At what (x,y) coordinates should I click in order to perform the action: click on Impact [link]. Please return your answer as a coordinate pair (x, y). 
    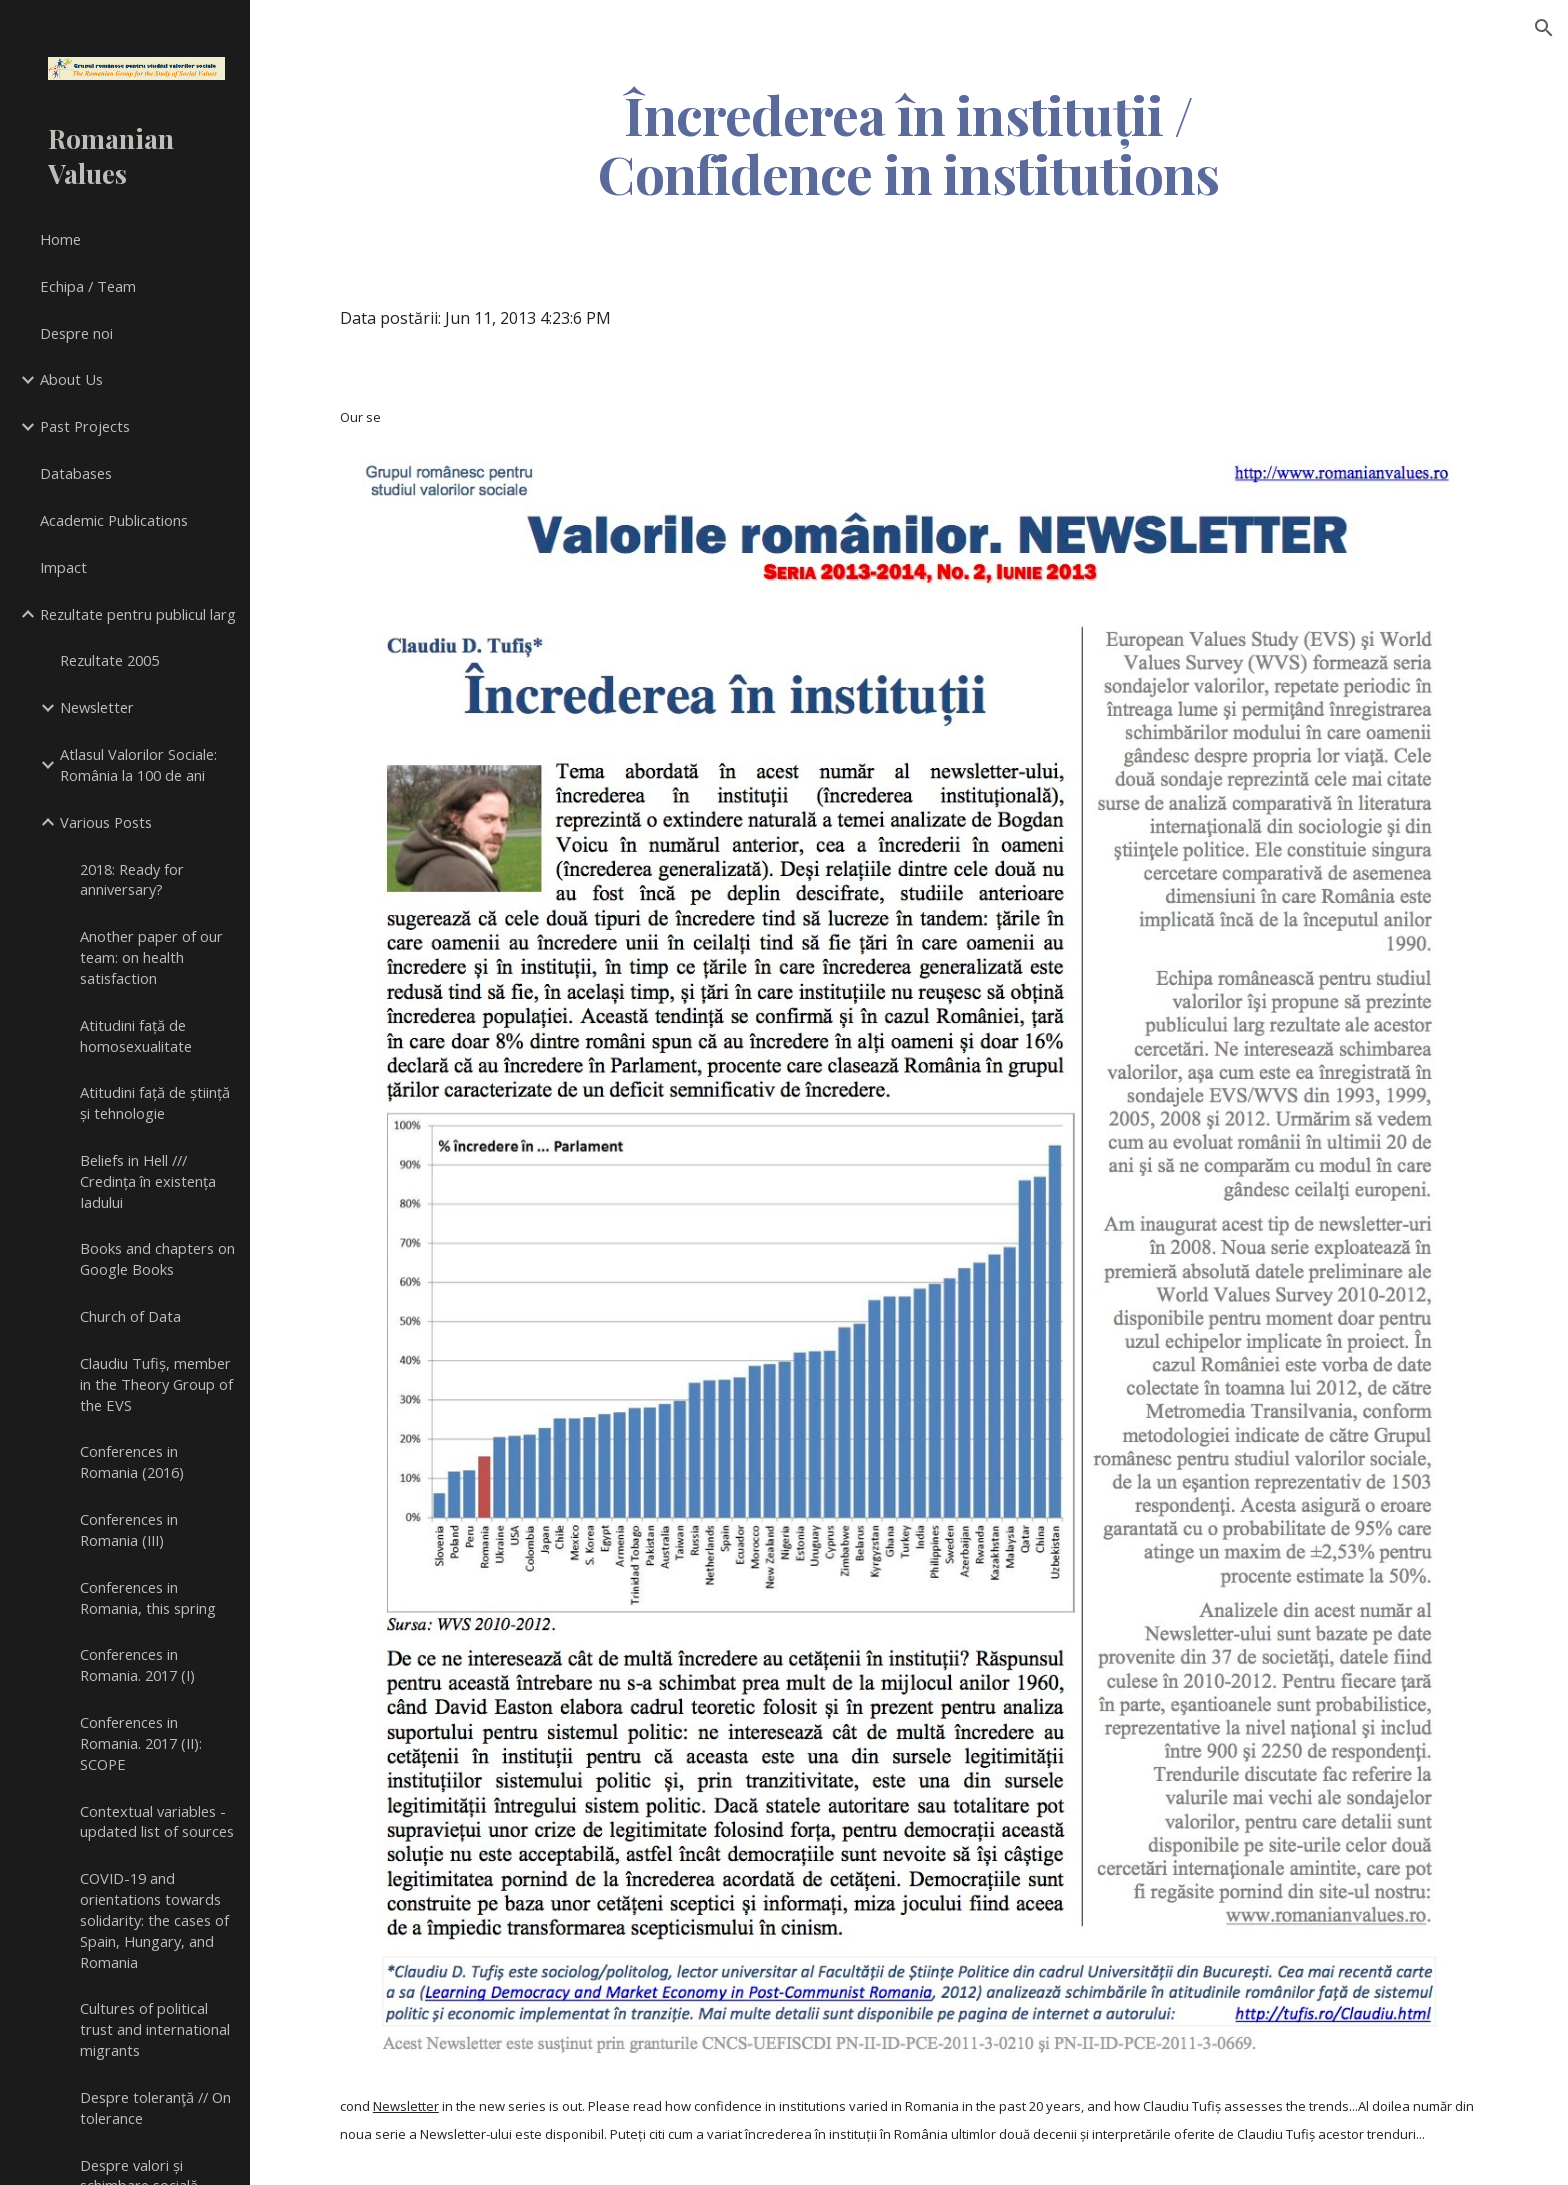
    Looking at the image, I should click on (63, 567).